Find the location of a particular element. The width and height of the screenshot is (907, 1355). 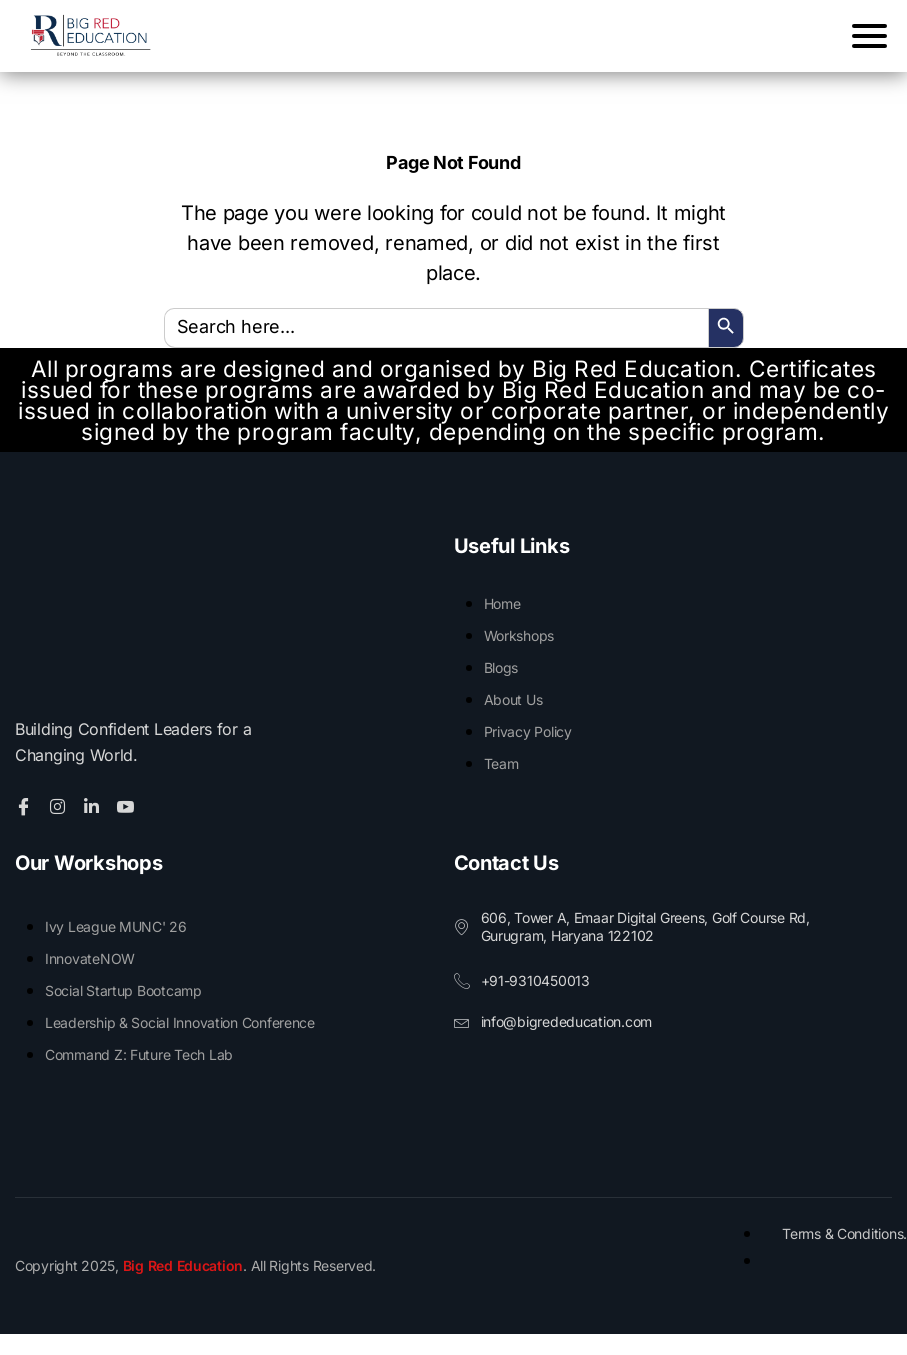

[Menu Trigger] is located at coordinates (864, 35).